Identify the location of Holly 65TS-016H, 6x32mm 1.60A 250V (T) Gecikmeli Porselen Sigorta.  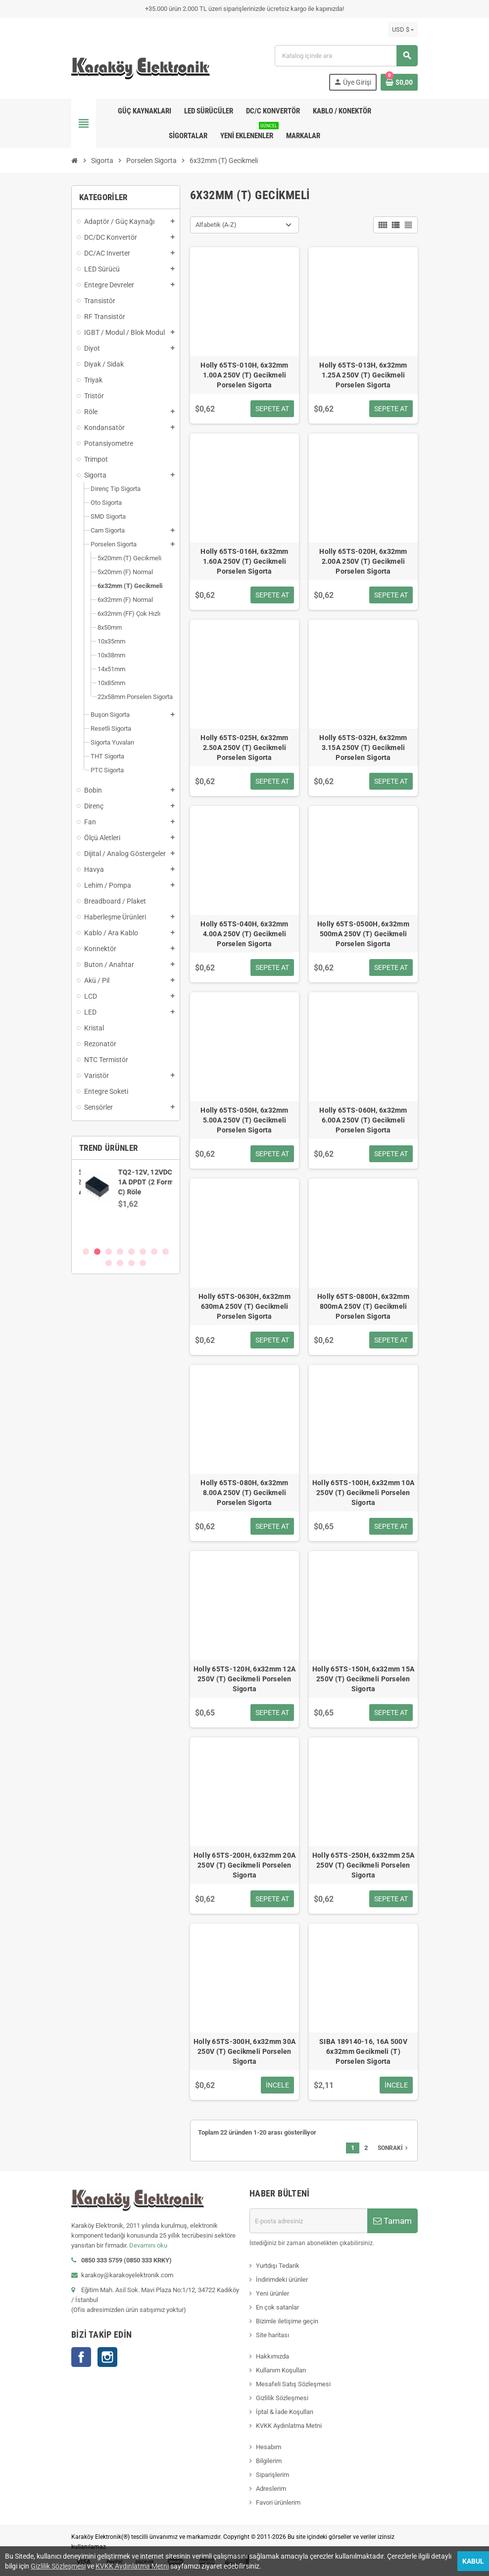
(244, 561).